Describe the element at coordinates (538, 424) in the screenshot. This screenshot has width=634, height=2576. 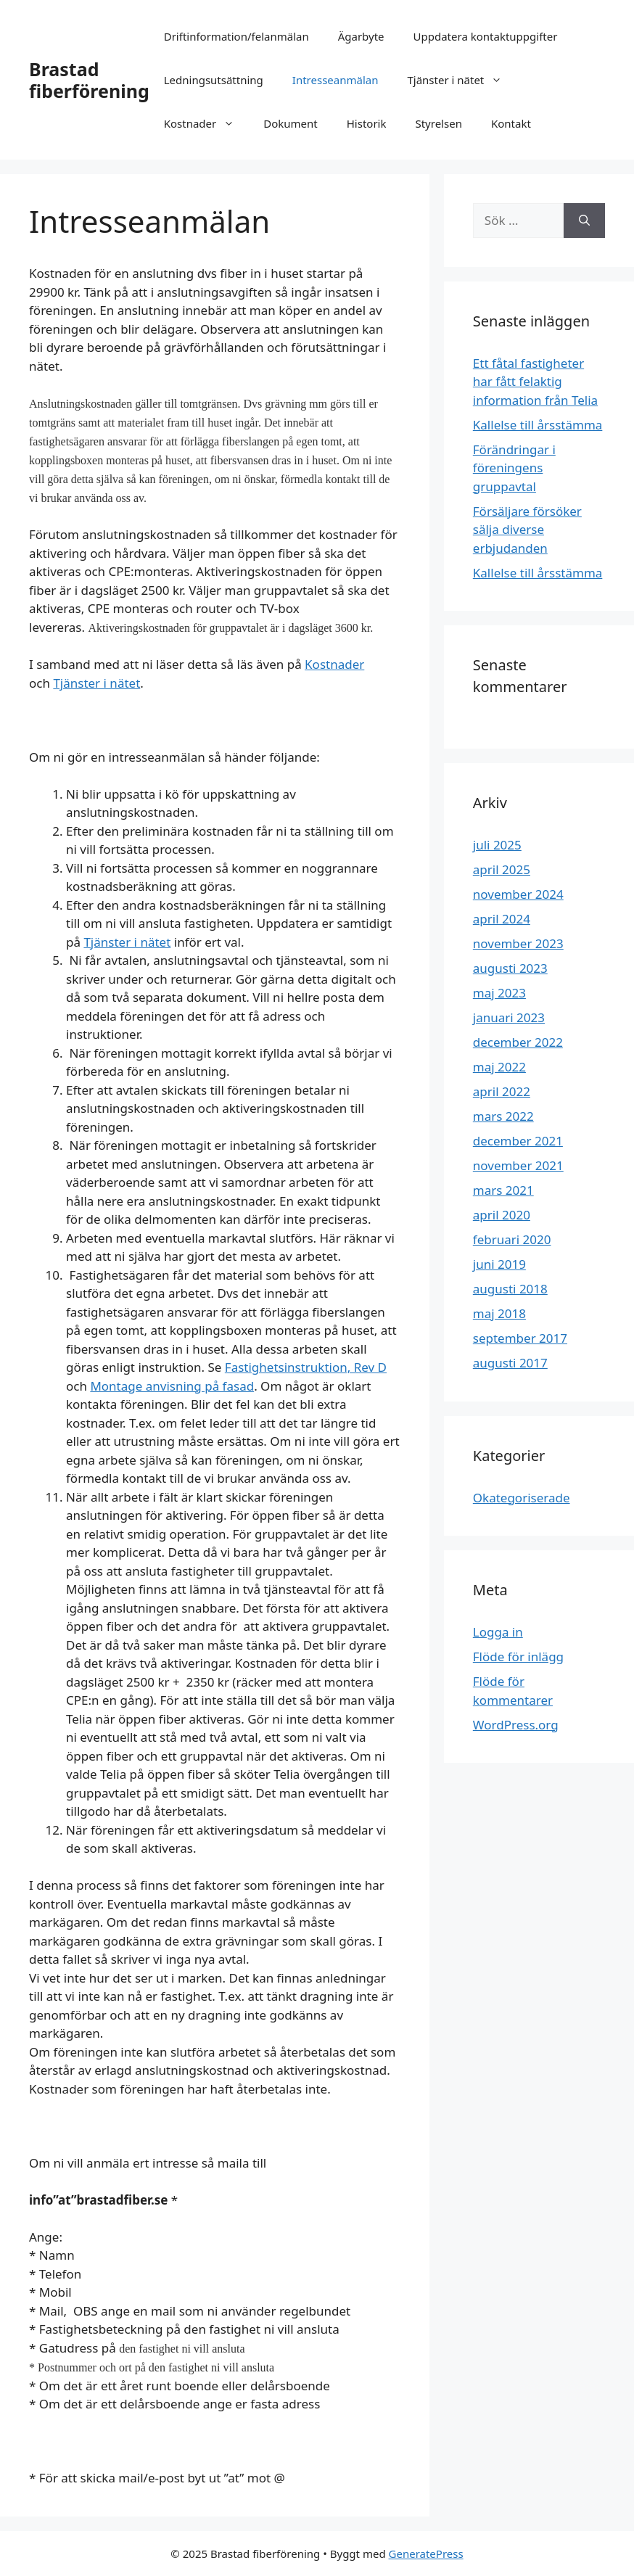
I see `Kallelse till årsstämma` at that location.